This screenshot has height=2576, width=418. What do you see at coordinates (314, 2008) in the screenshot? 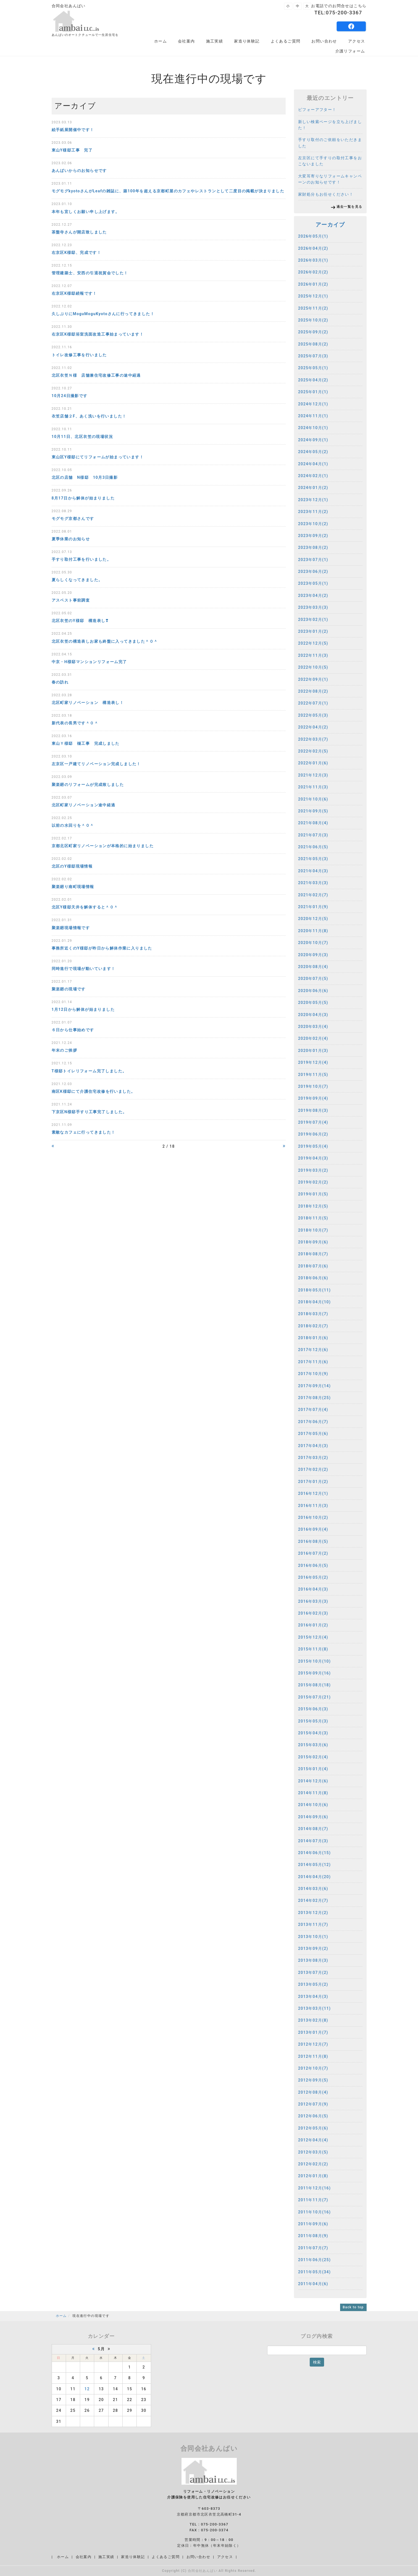
I see `2013年03月(11)` at bounding box center [314, 2008].